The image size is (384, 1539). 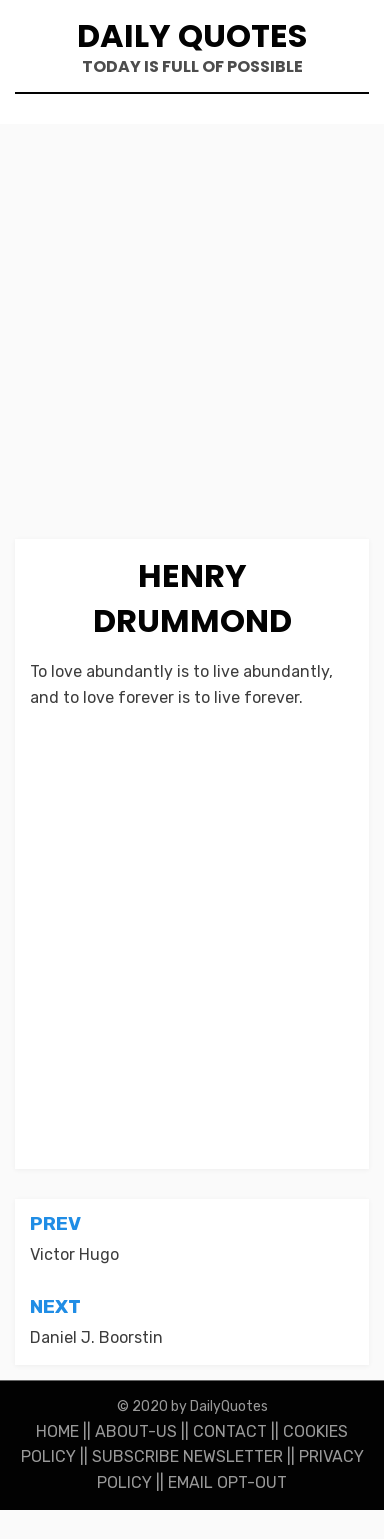 What do you see at coordinates (57, 1431) in the screenshot?
I see `HOME` at bounding box center [57, 1431].